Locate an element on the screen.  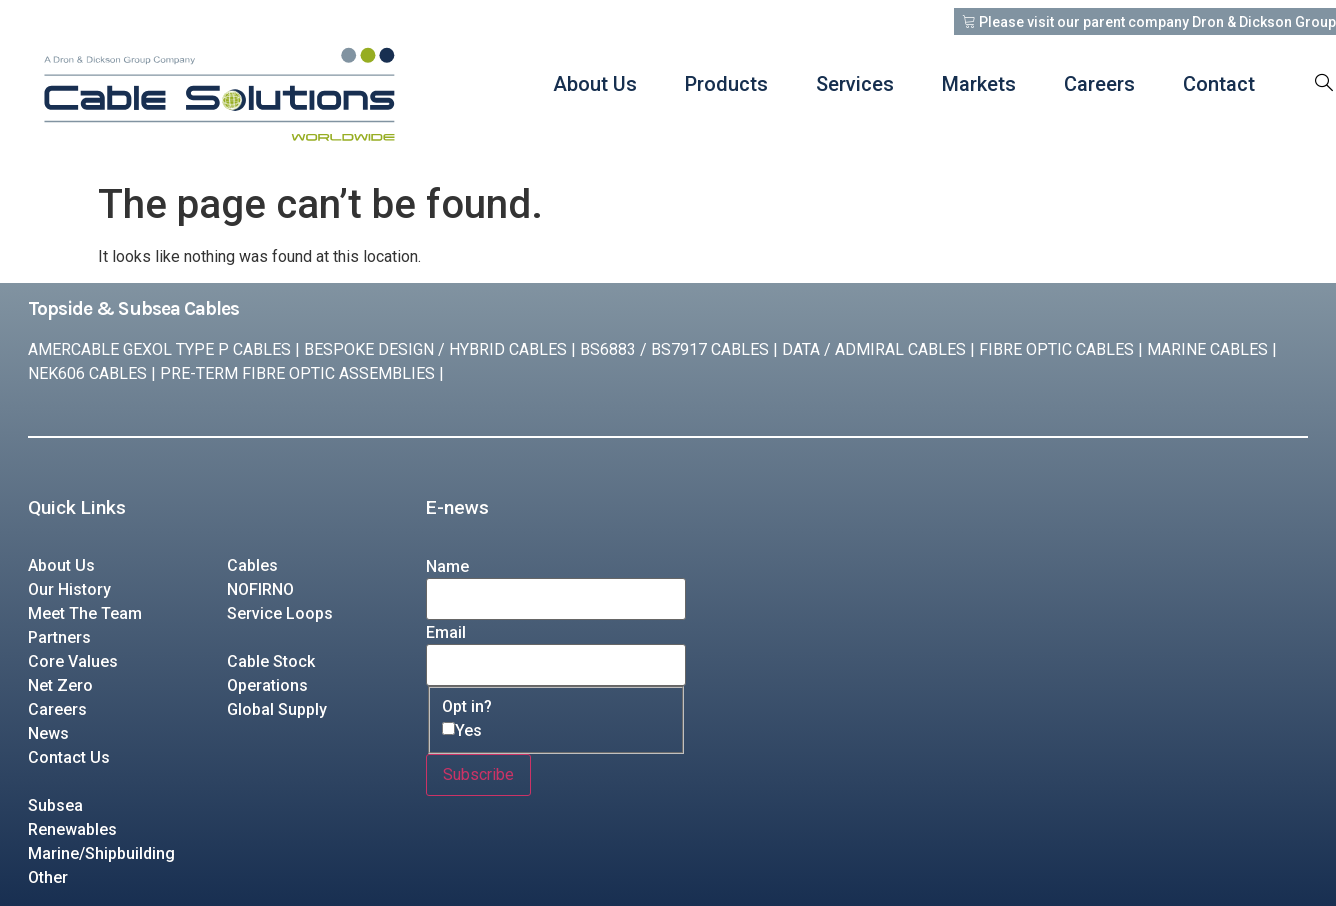
News is located at coordinates (48, 733).